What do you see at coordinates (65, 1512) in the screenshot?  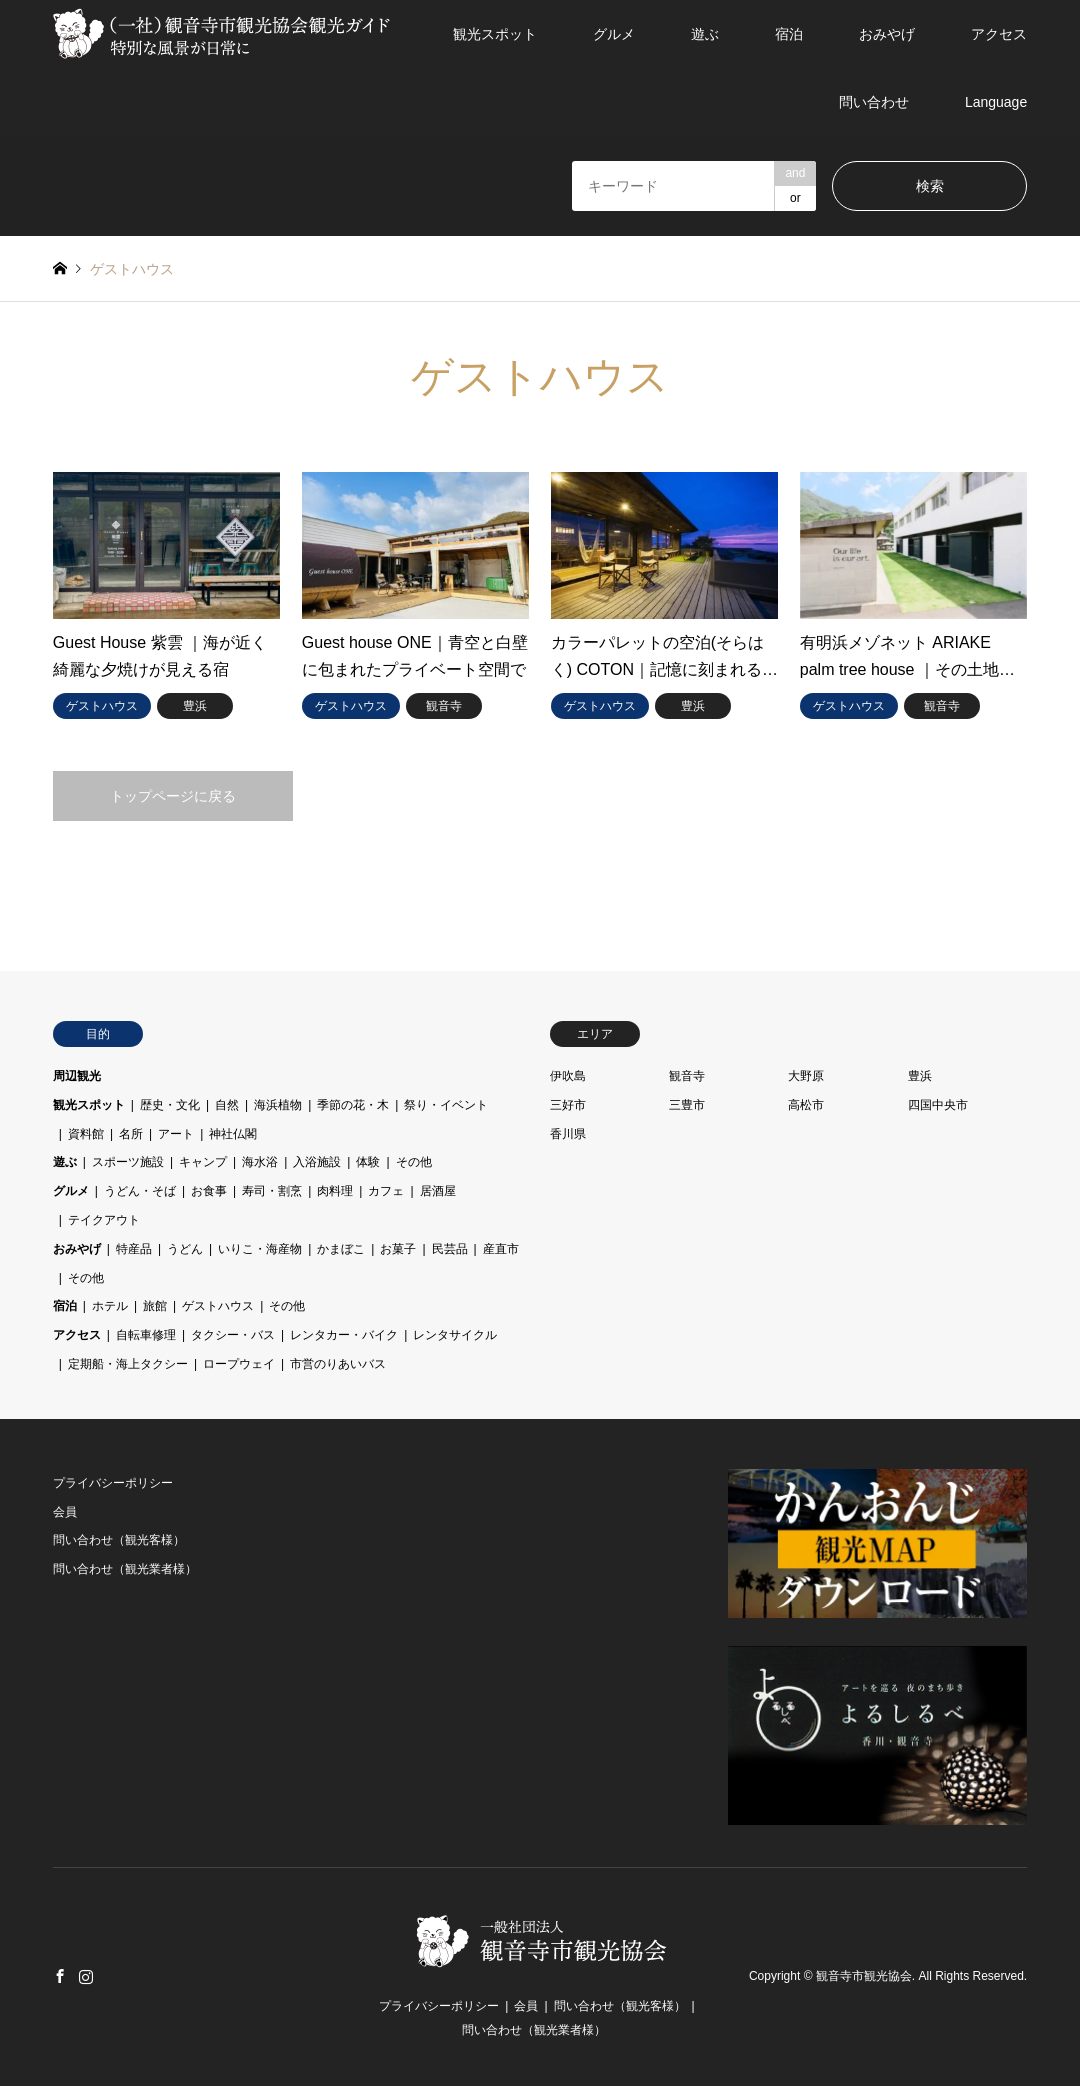 I see `会員` at bounding box center [65, 1512].